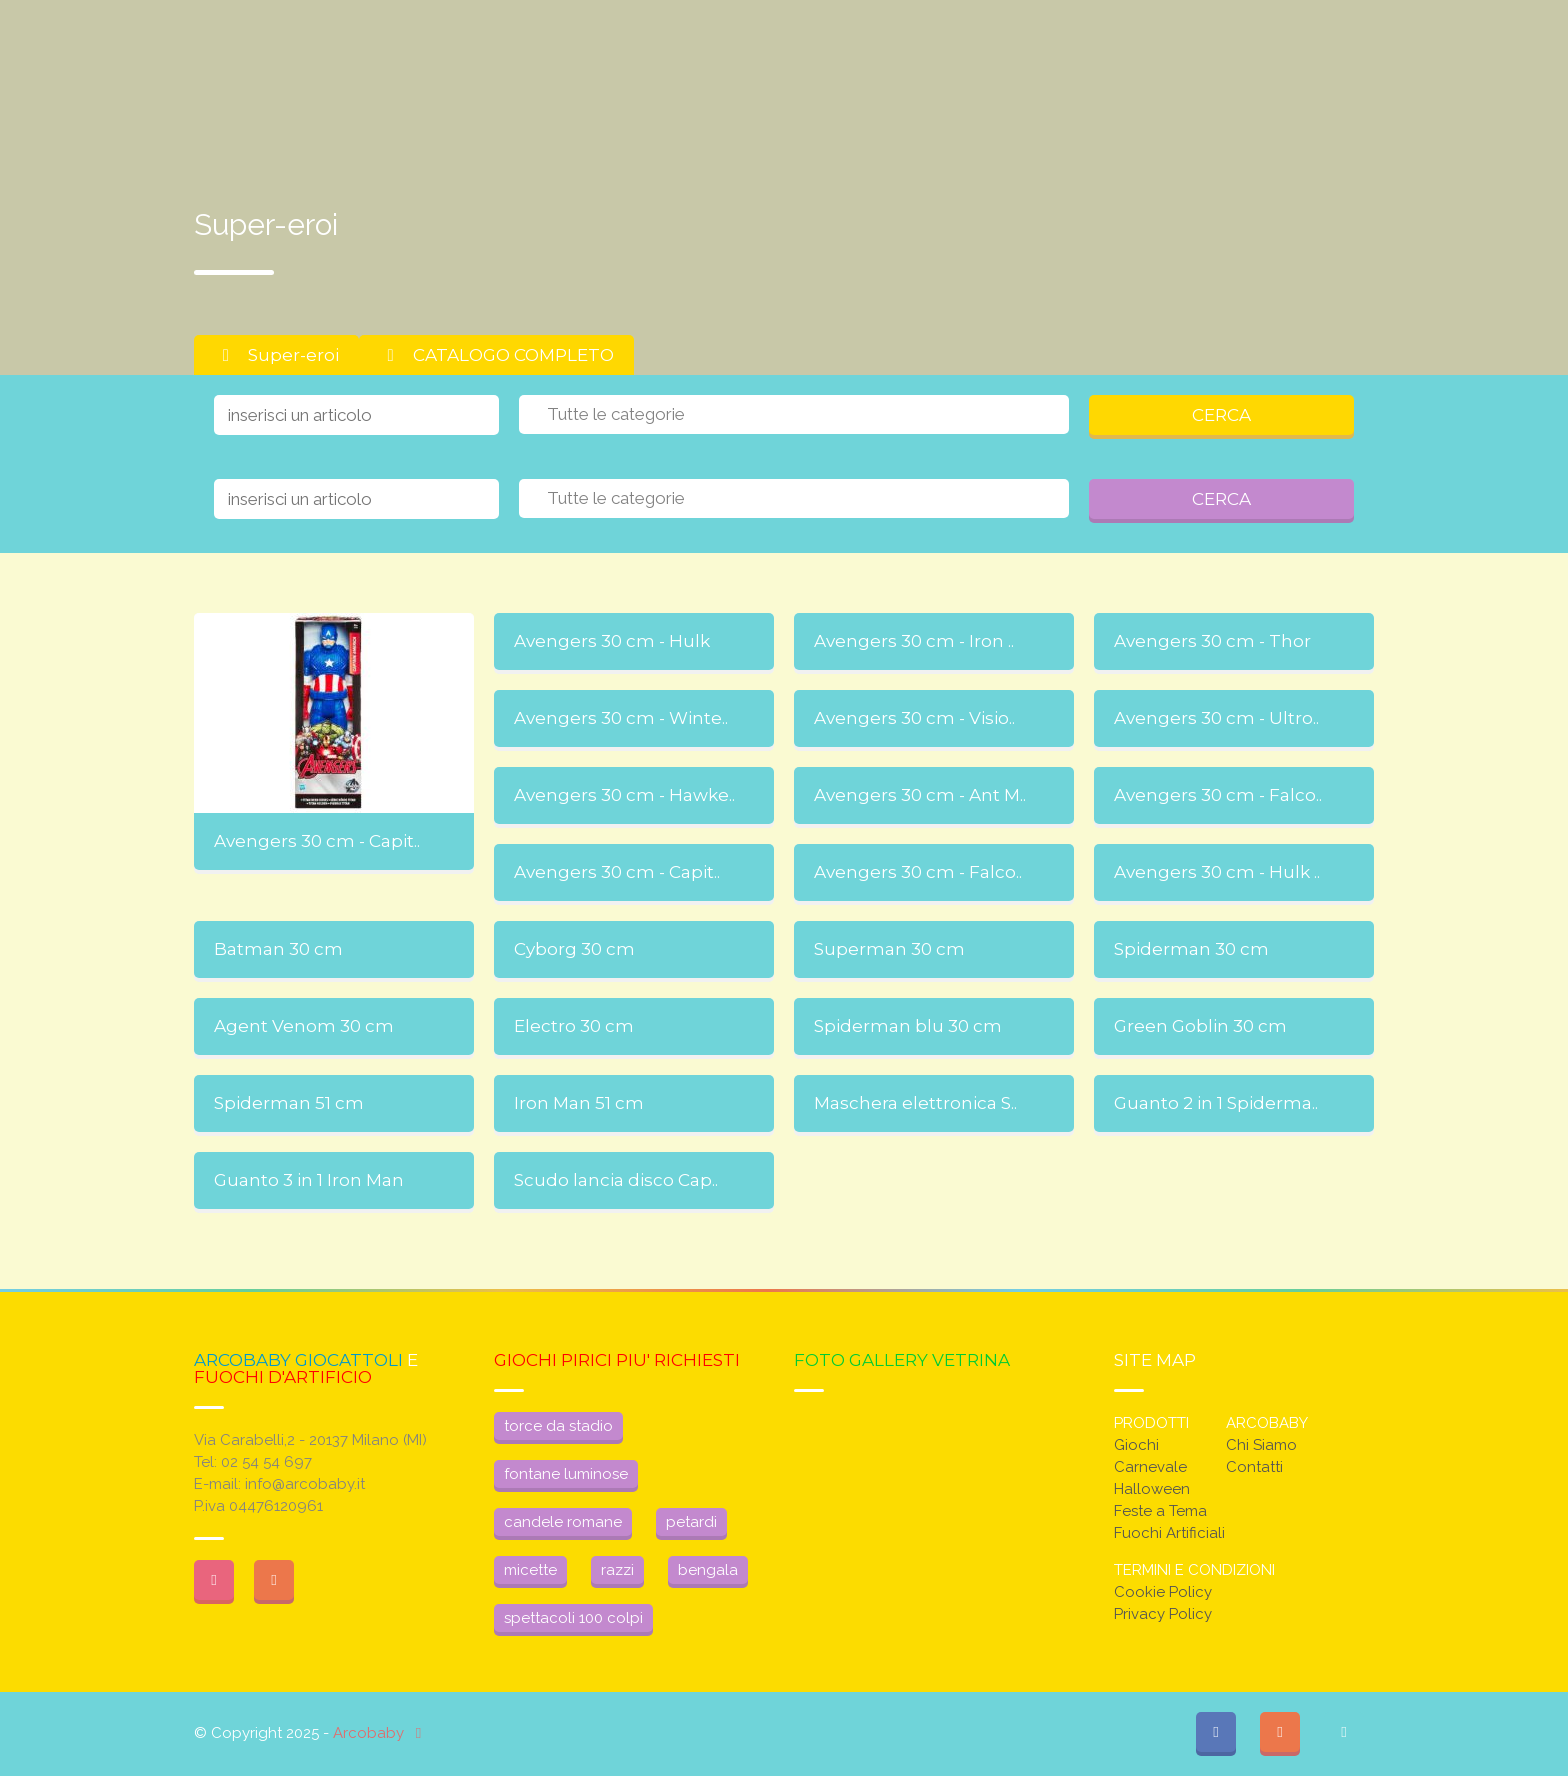 Image resolution: width=1568 pixels, height=1776 pixels. What do you see at coordinates (1163, 1592) in the screenshot?
I see `Cookie Policy` at bounding box center [1163, 1592].